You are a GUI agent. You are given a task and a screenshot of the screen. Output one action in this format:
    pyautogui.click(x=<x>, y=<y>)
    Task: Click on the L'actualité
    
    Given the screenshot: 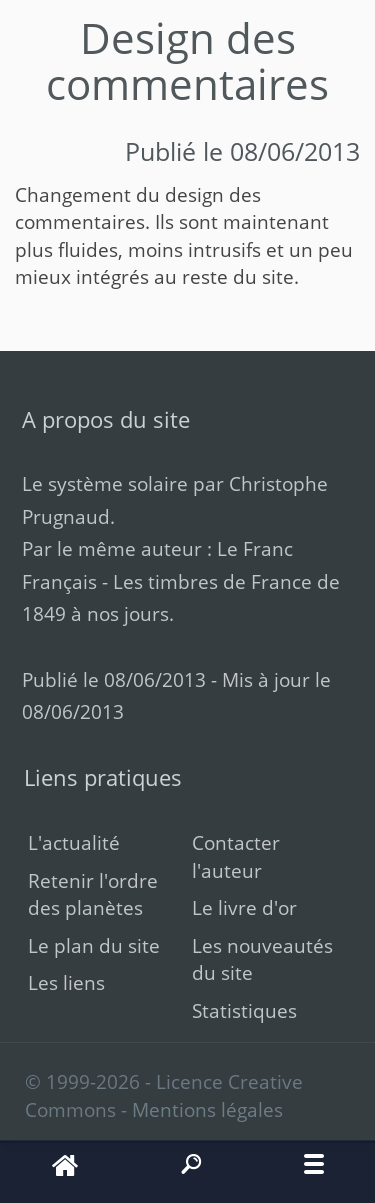 What is the action you would take?
    pyautogui.click(x=74, y=842)
    